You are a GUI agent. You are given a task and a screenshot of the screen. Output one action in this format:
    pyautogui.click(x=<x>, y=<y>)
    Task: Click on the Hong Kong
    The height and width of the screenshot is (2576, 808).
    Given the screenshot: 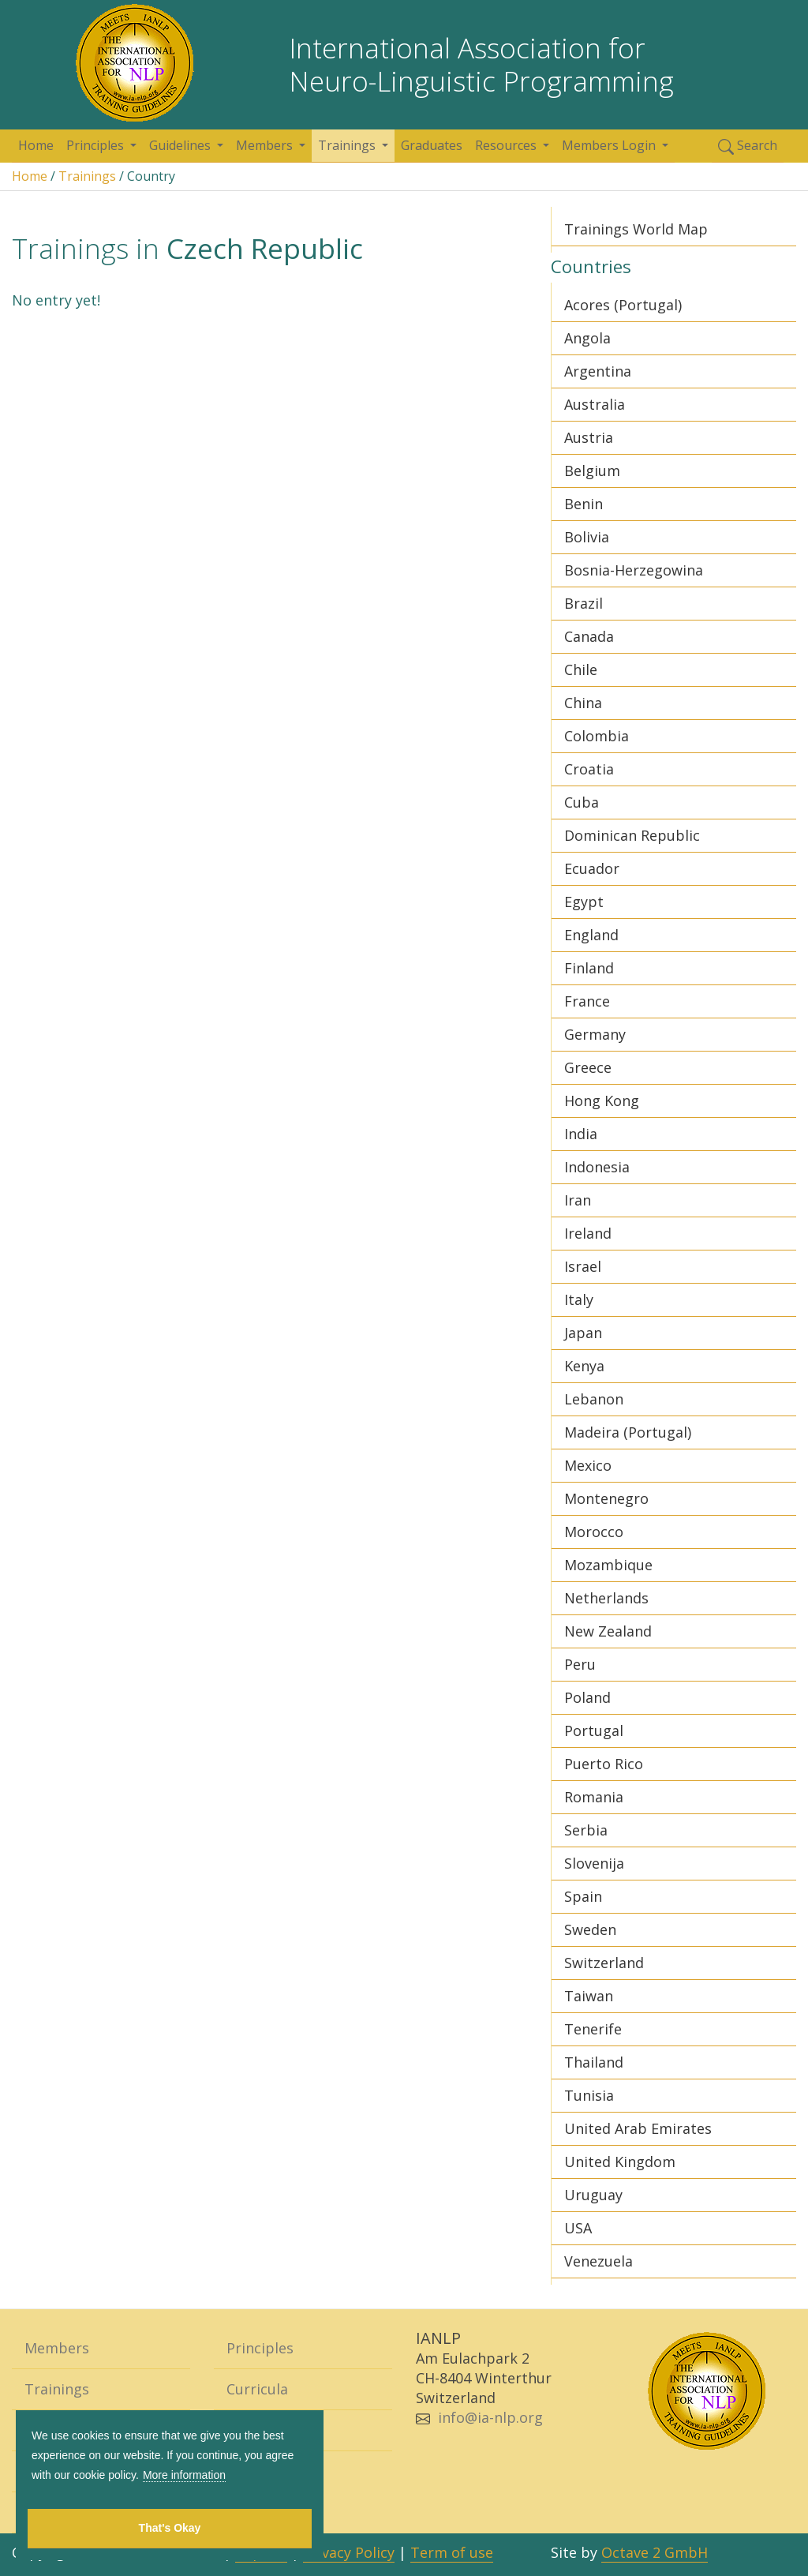 What is the action you would take?
    pyautogui.click(x=601, y=1100)
    